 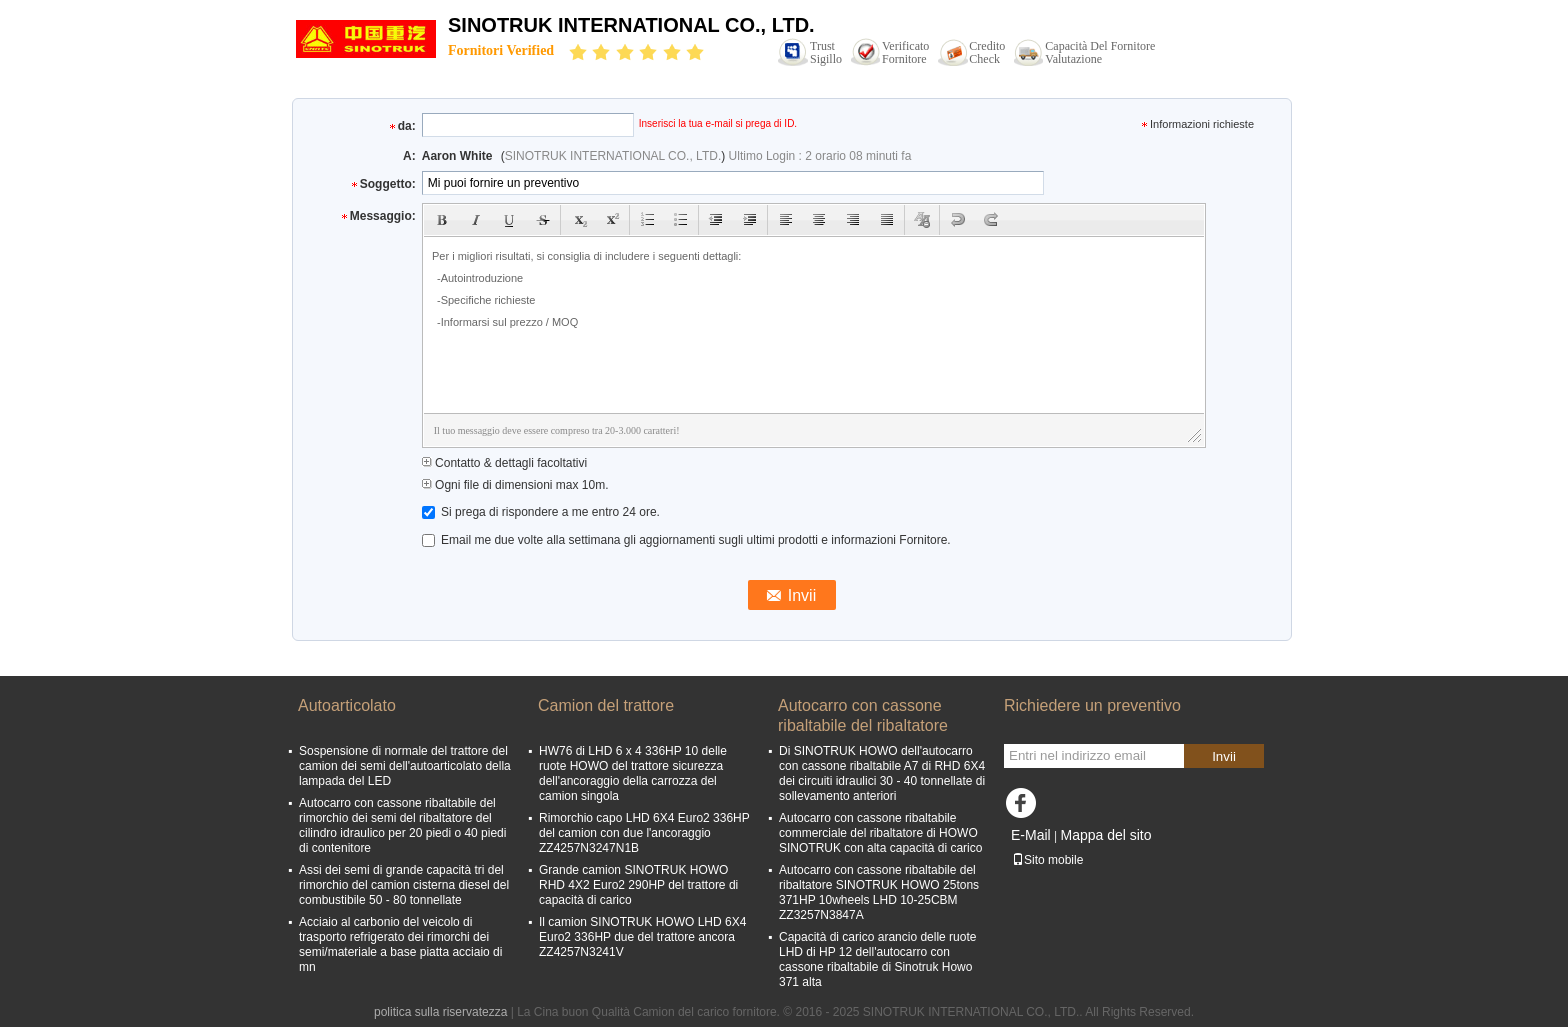 I want to click on Capacità di carico arancio delle ruote LHD di HP 12 dell'autocarro con cassone ribaltabile di Sinotruk Howo 371 alta, so click(x=877, y=959).